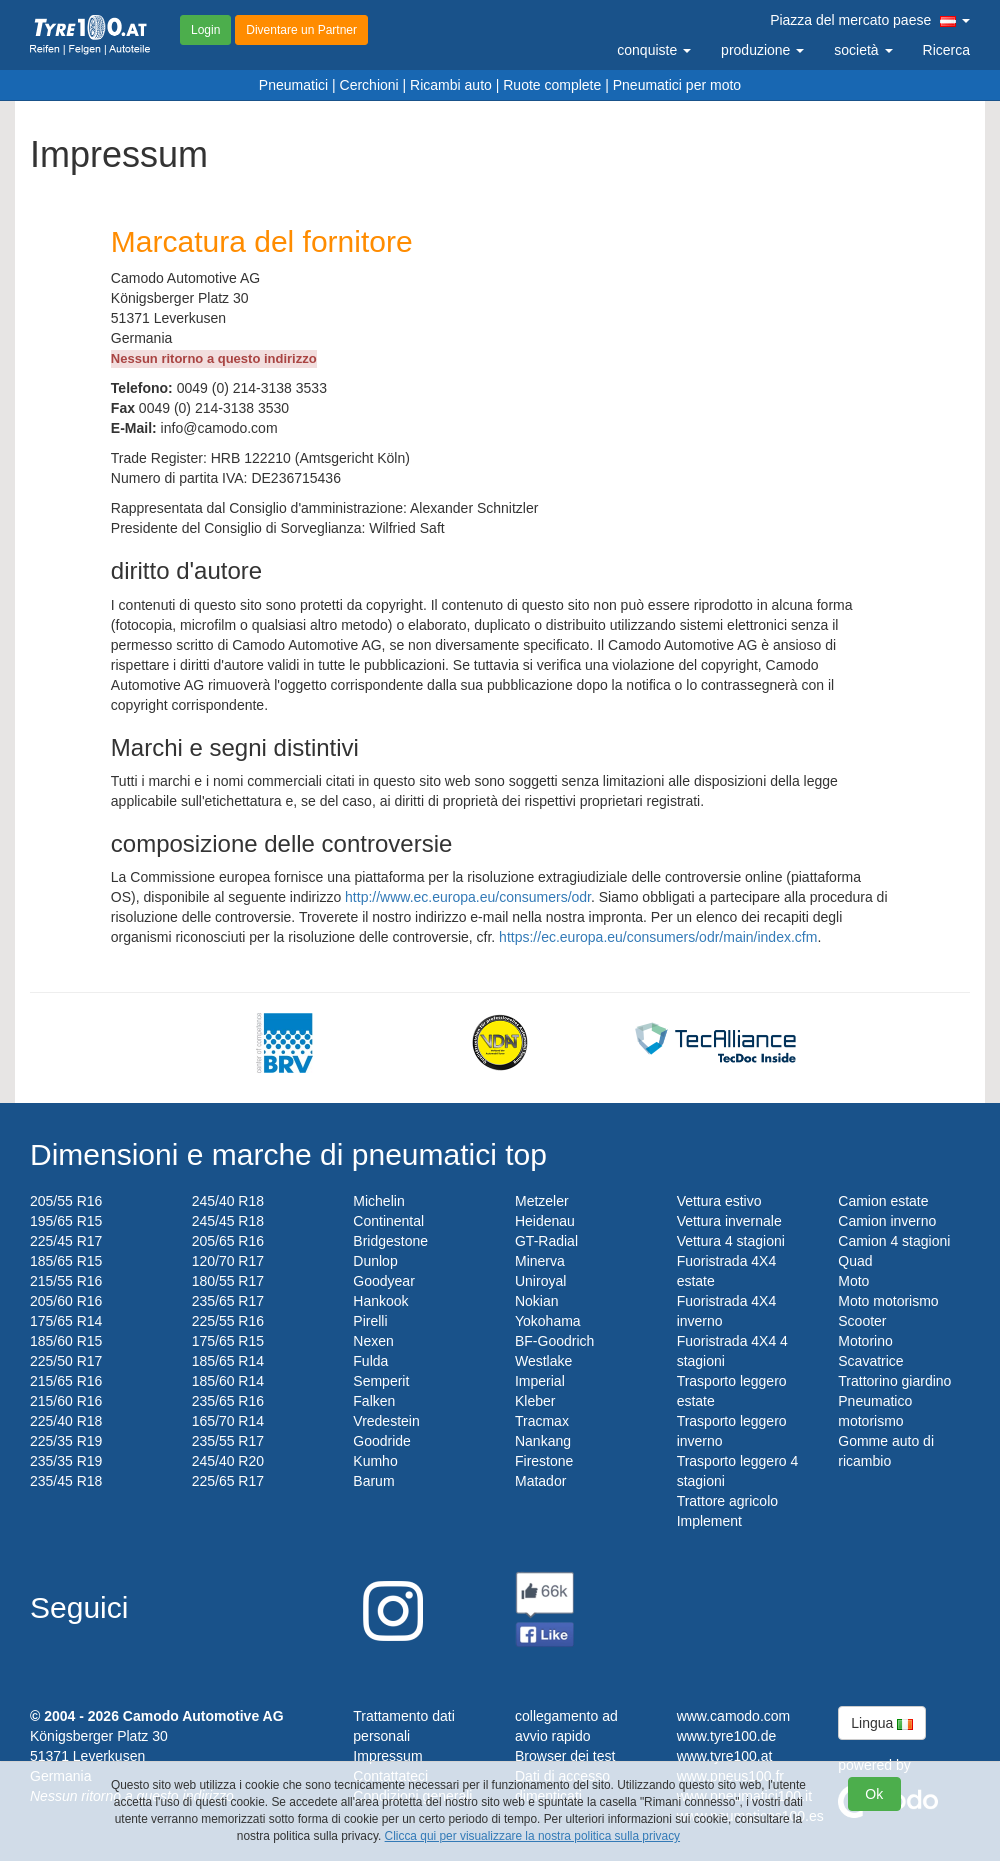 This screenshot has width=1000, height=1861. I want to click on Trattorino giardino, so click(894, 1381).